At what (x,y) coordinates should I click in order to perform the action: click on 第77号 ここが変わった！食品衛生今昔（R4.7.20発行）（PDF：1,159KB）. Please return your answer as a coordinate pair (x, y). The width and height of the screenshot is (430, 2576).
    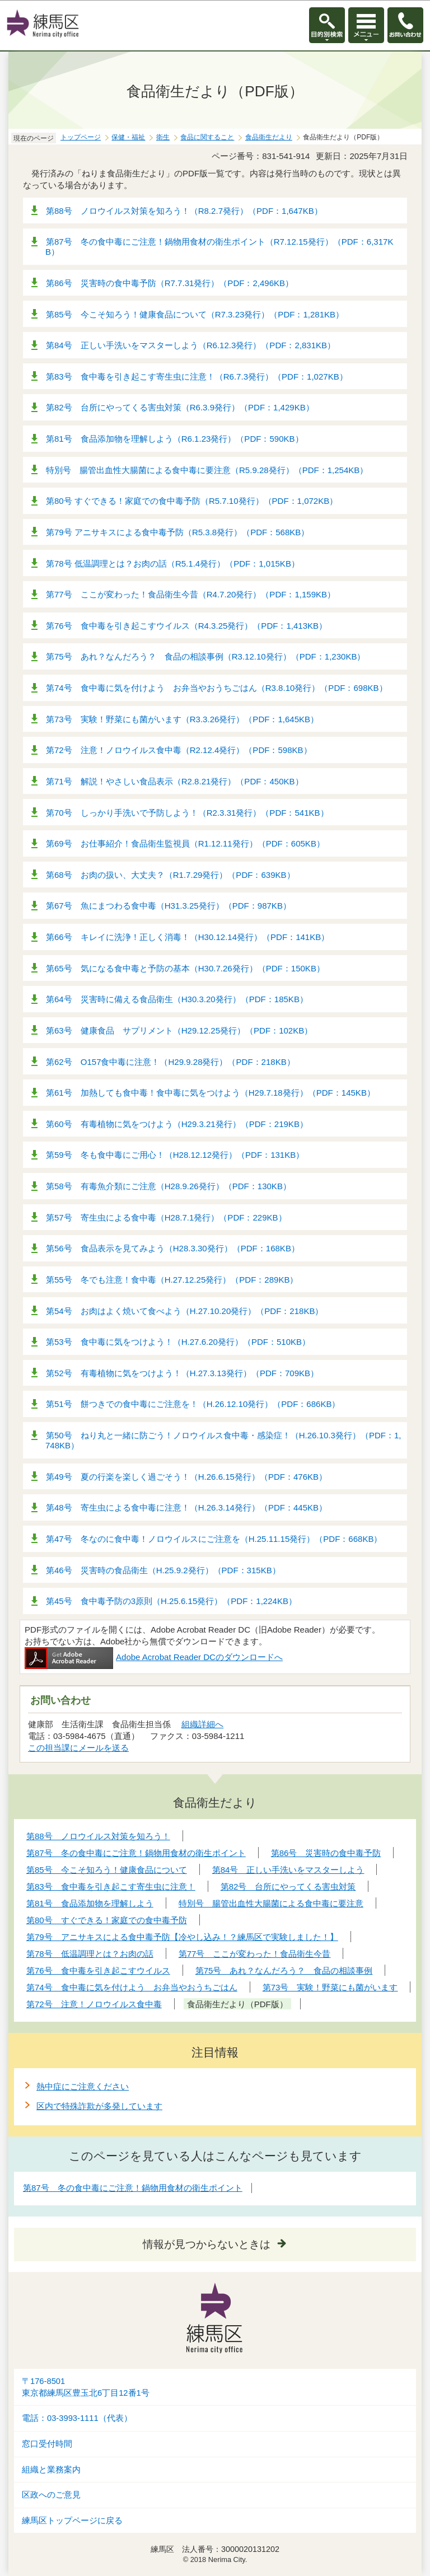
    Looking at the image, I should click on (190, 594).